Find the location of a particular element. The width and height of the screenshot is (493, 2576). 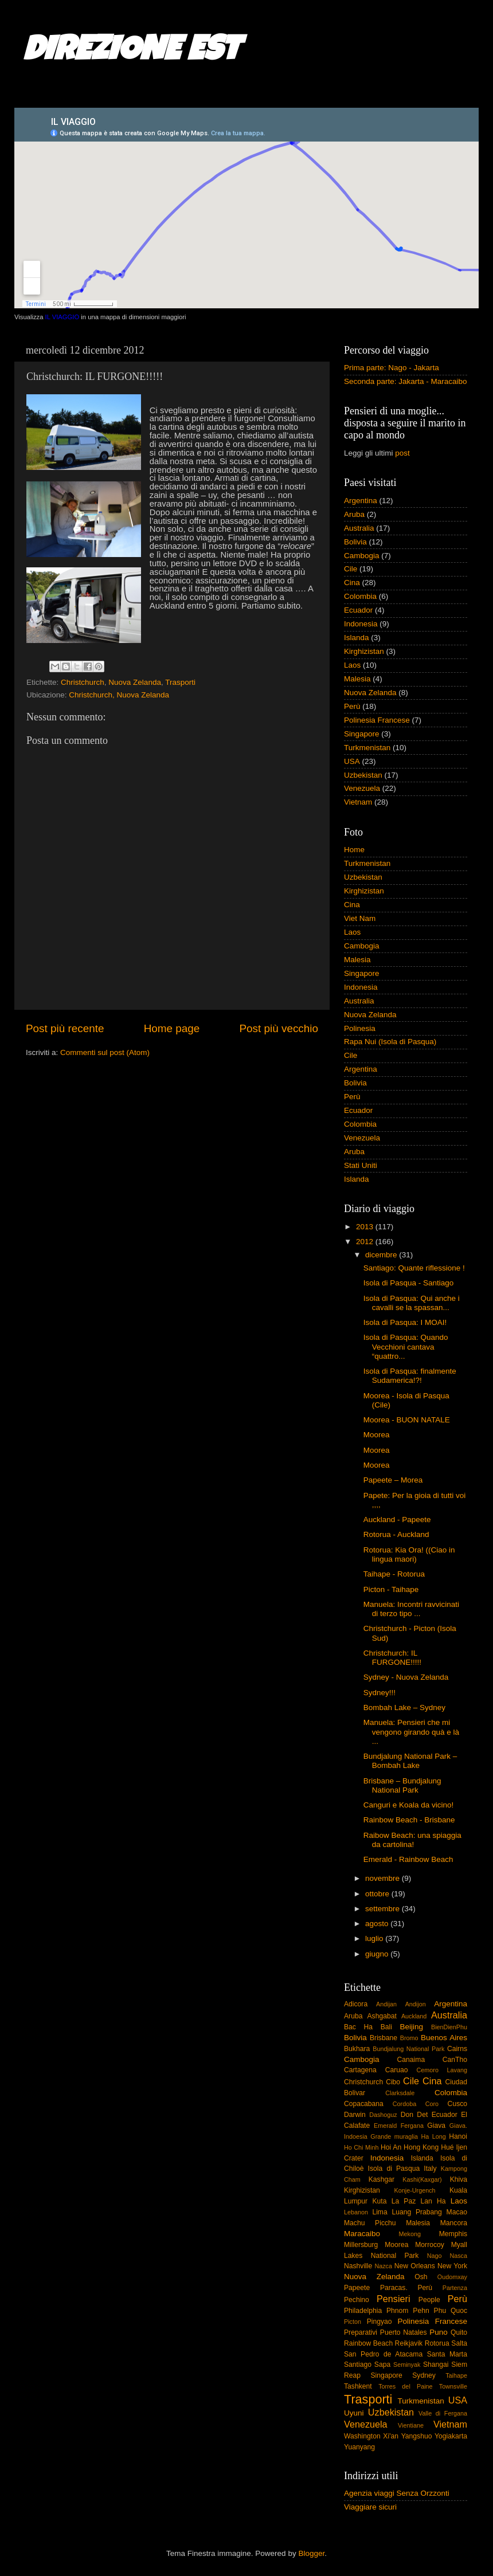

Uyuni is located at coordinates (354, 2413).